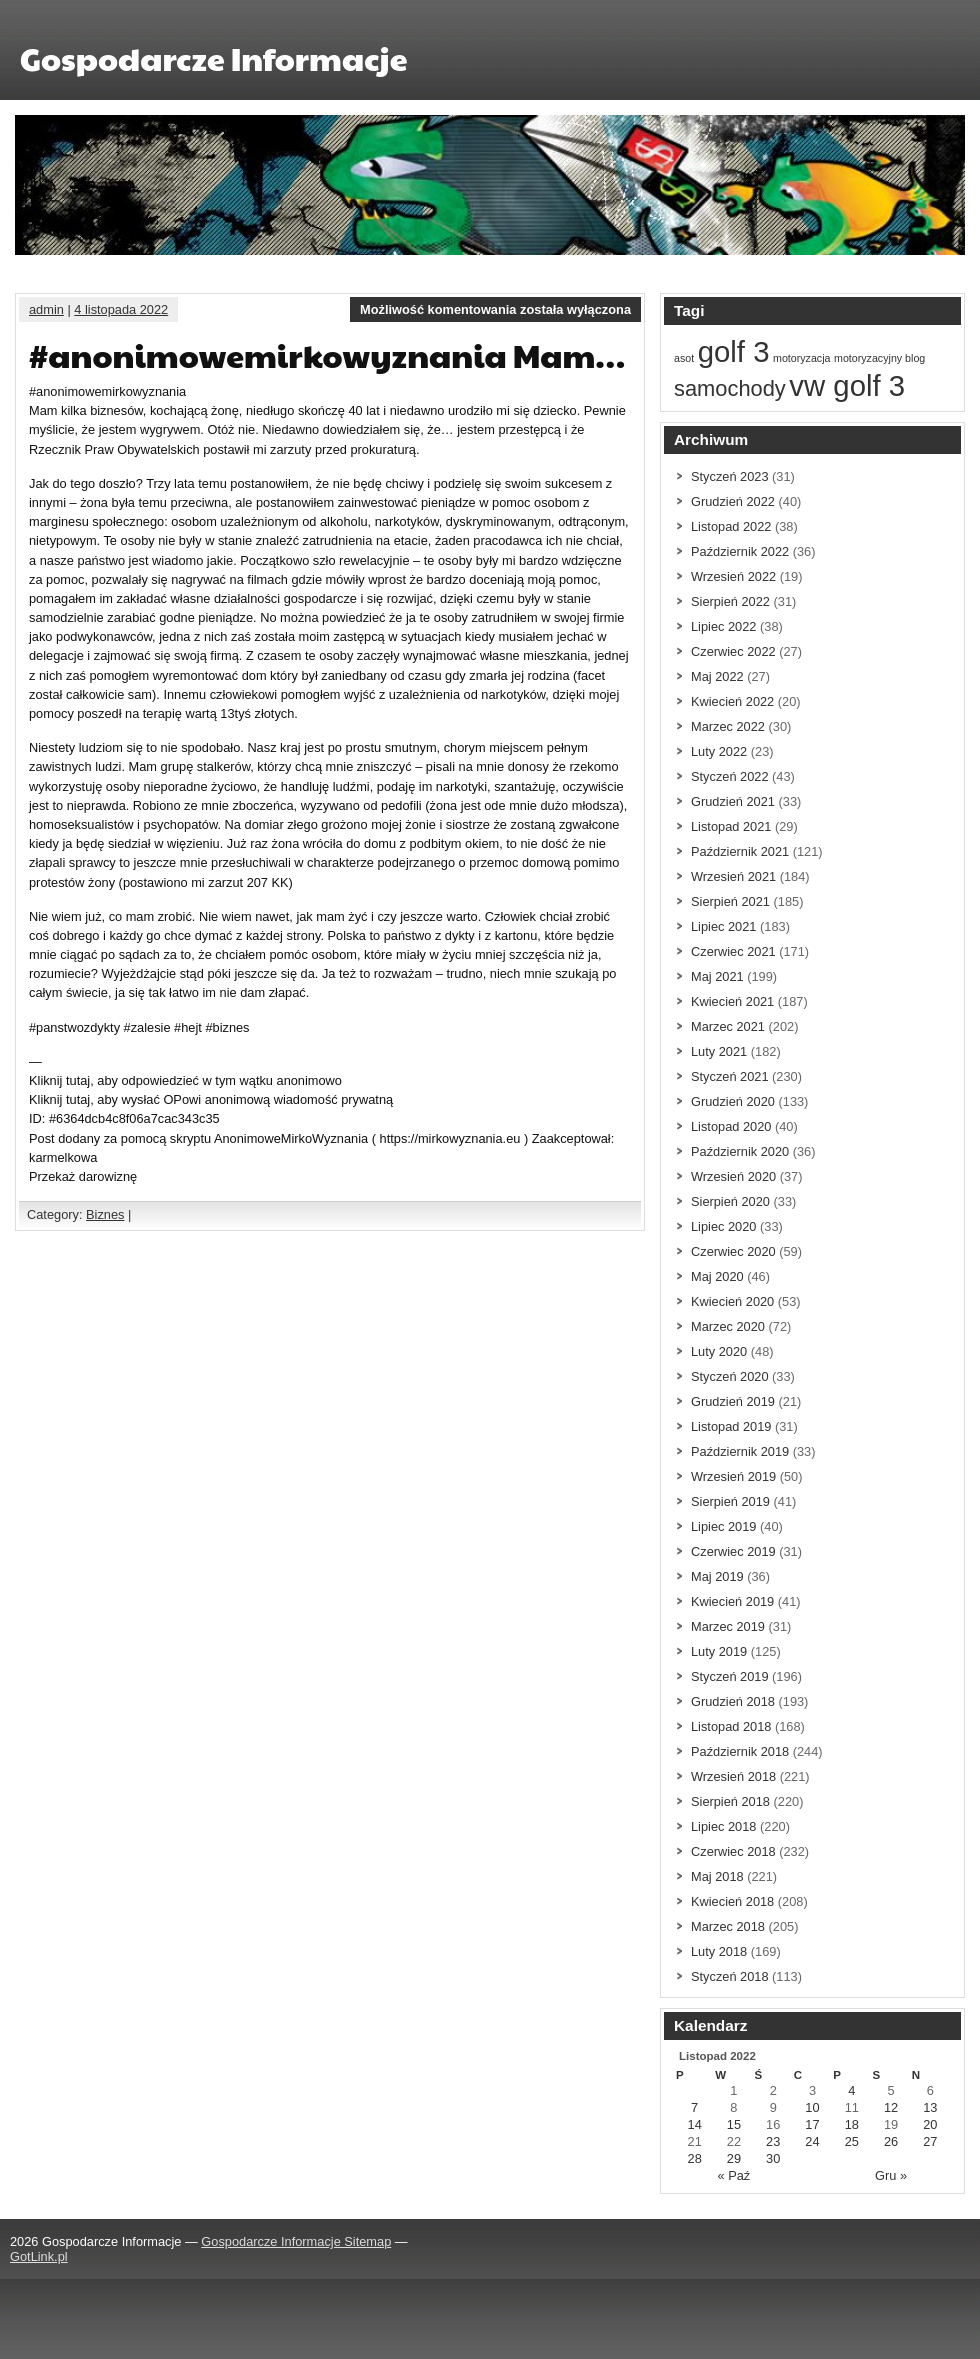  Describe the element at coordinates (694, 2107) in the screenshot. I see `7 [Wpisy opublikowane dnia 7 November 2022]` at that location.